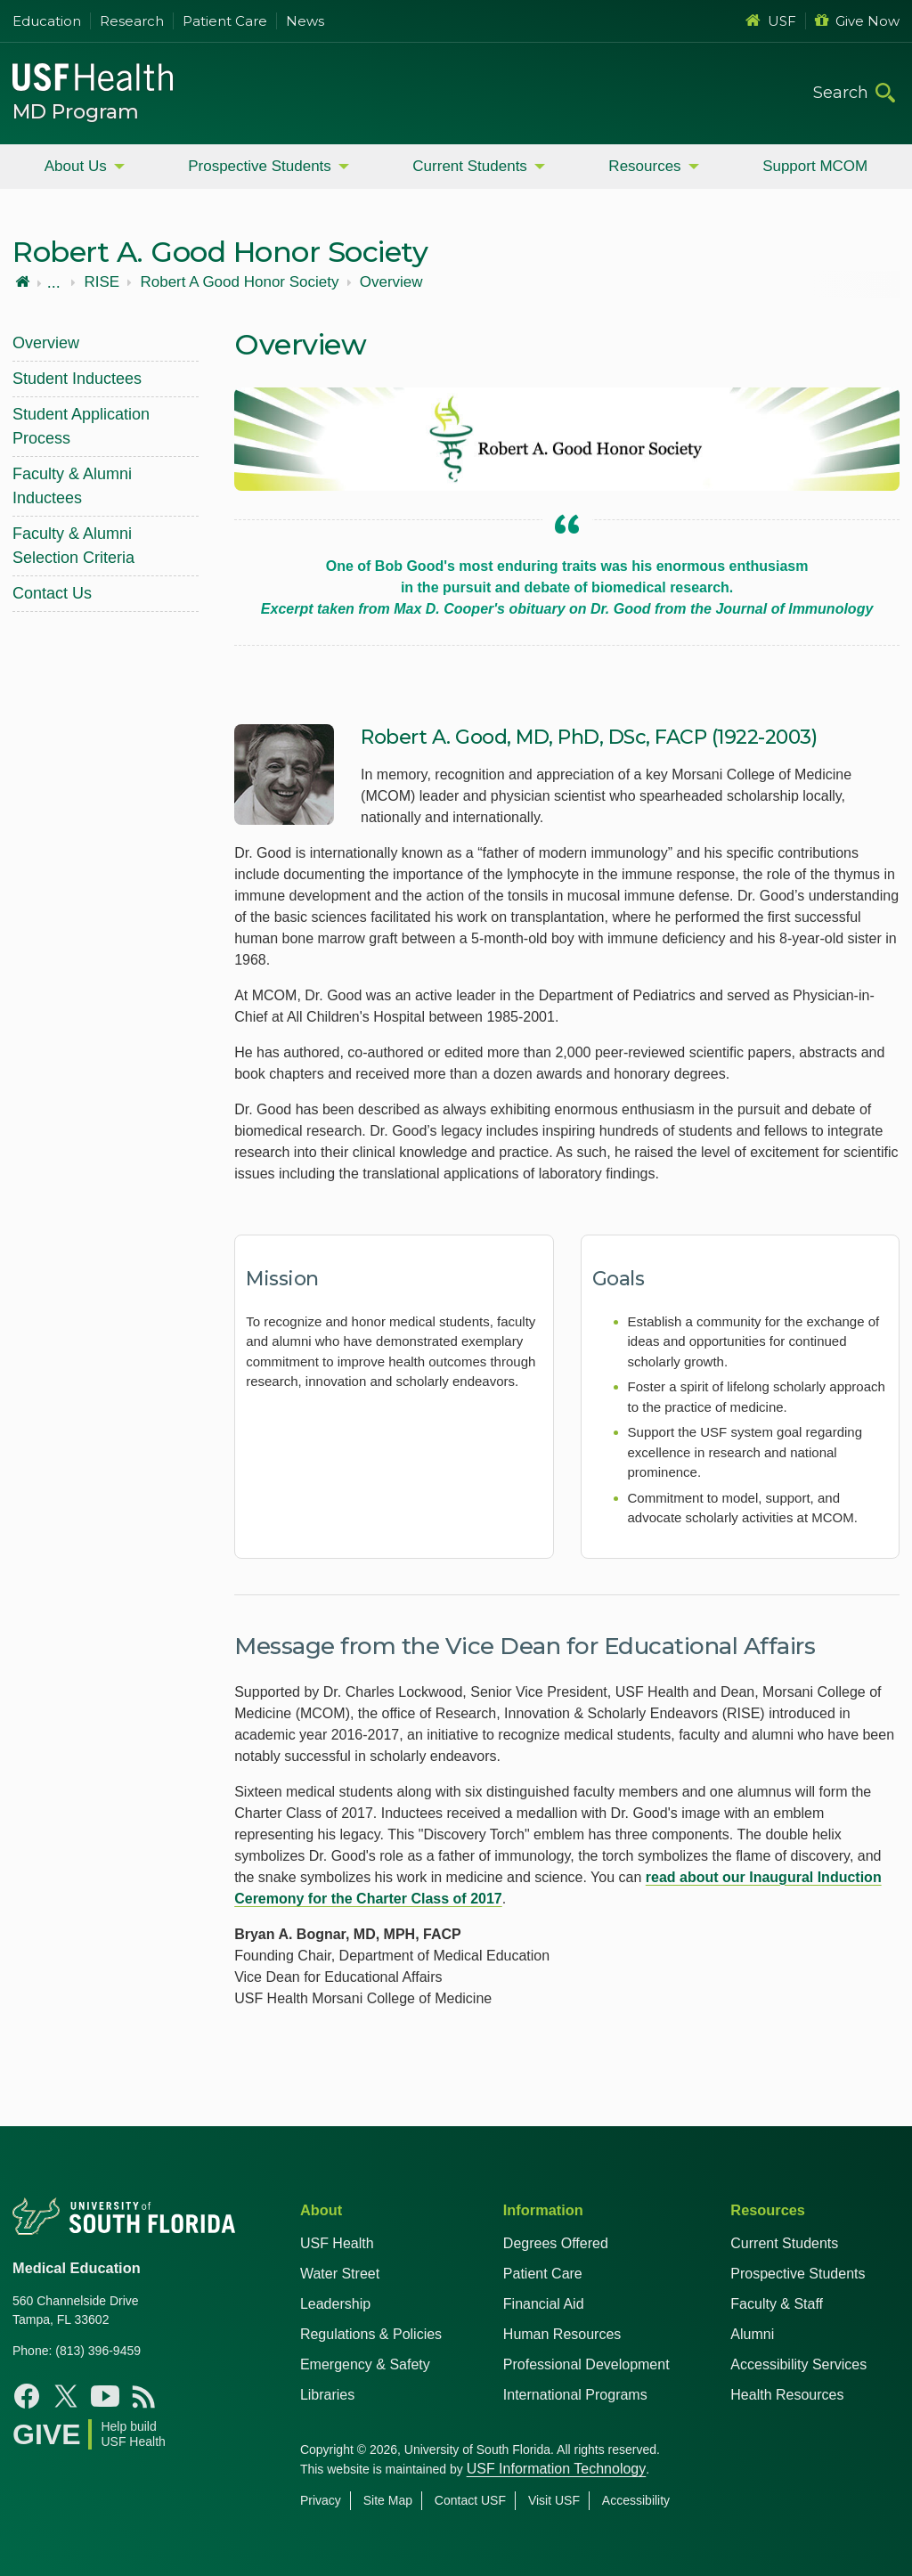 The image size is (912, 2576). I want to click on Professional Development, so click(586, 2364).